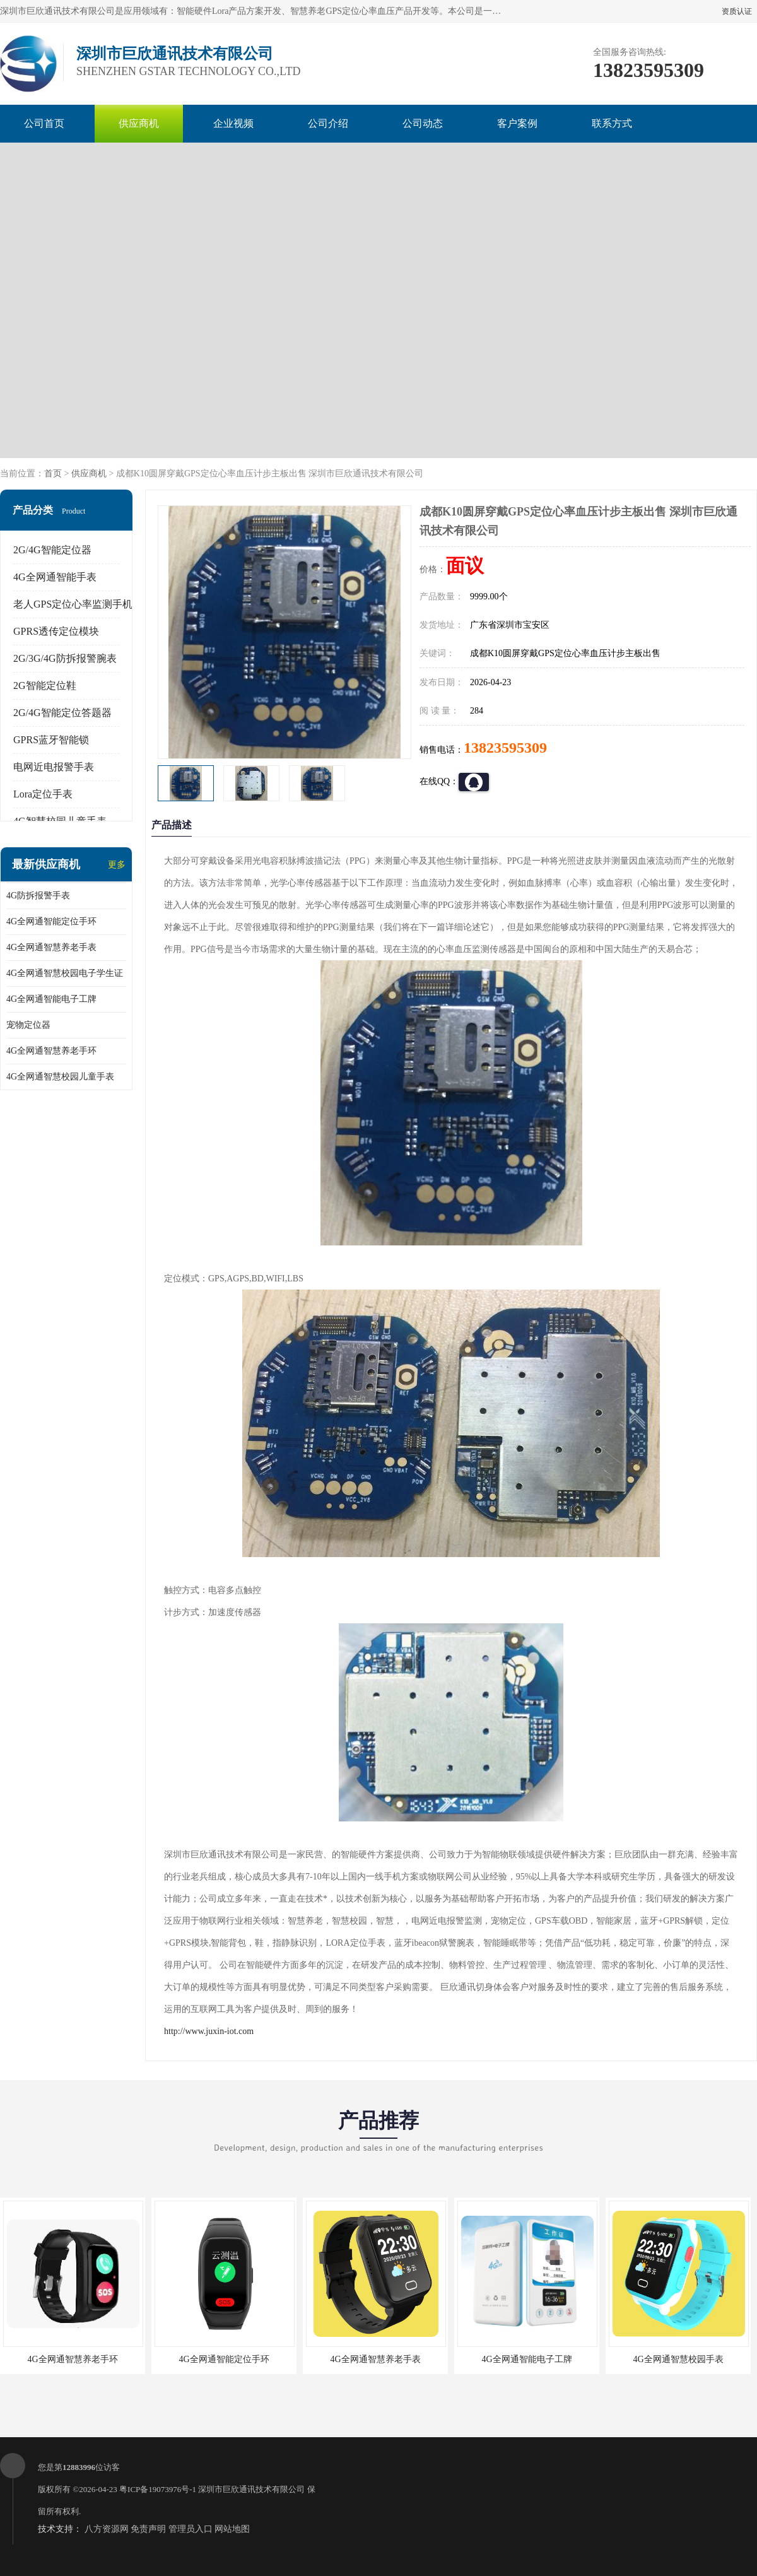 The image size is (757, 2576). Describe the element at coordinates (72, 604) in the screenshot. I see `老人GPS定位心率监测手机` at that location.